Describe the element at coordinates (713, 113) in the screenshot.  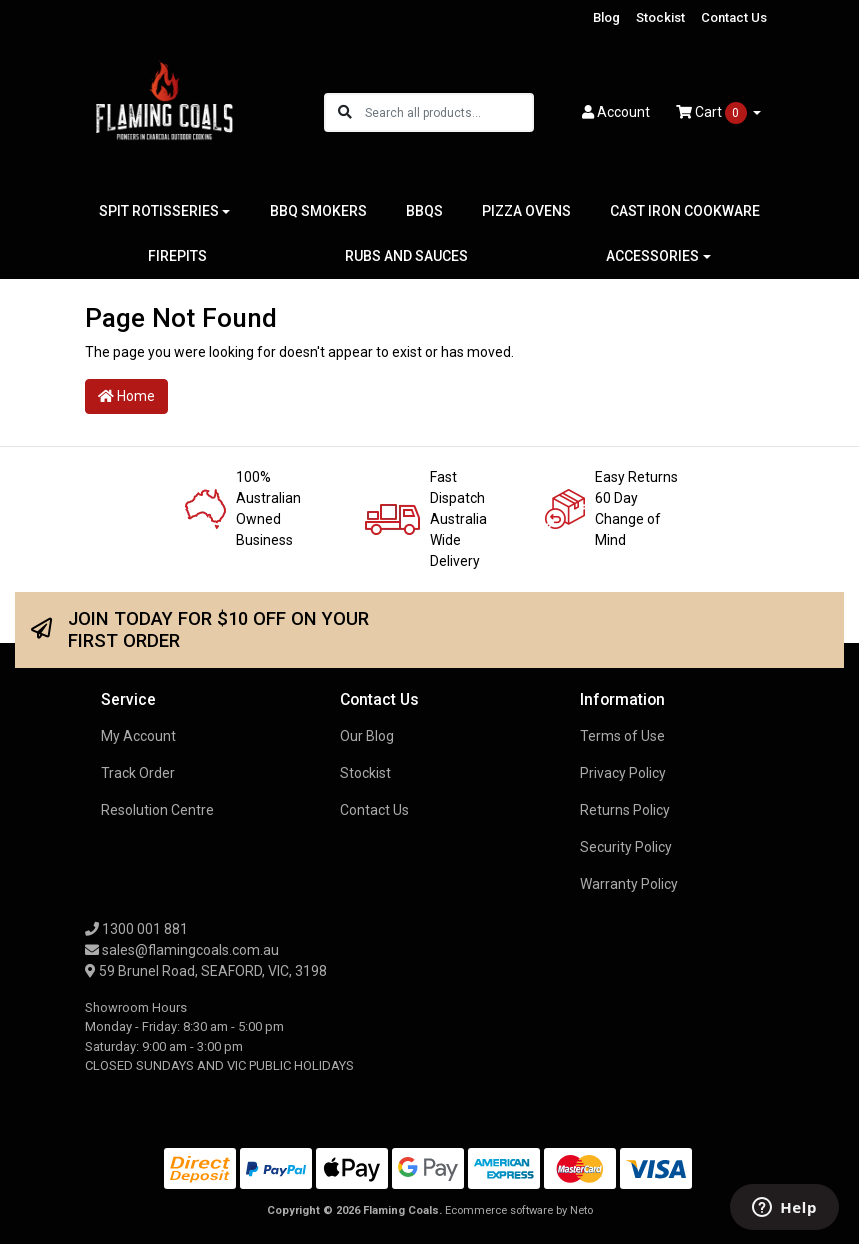
I see `Cart [Shopping cart dropdown]` at that location.